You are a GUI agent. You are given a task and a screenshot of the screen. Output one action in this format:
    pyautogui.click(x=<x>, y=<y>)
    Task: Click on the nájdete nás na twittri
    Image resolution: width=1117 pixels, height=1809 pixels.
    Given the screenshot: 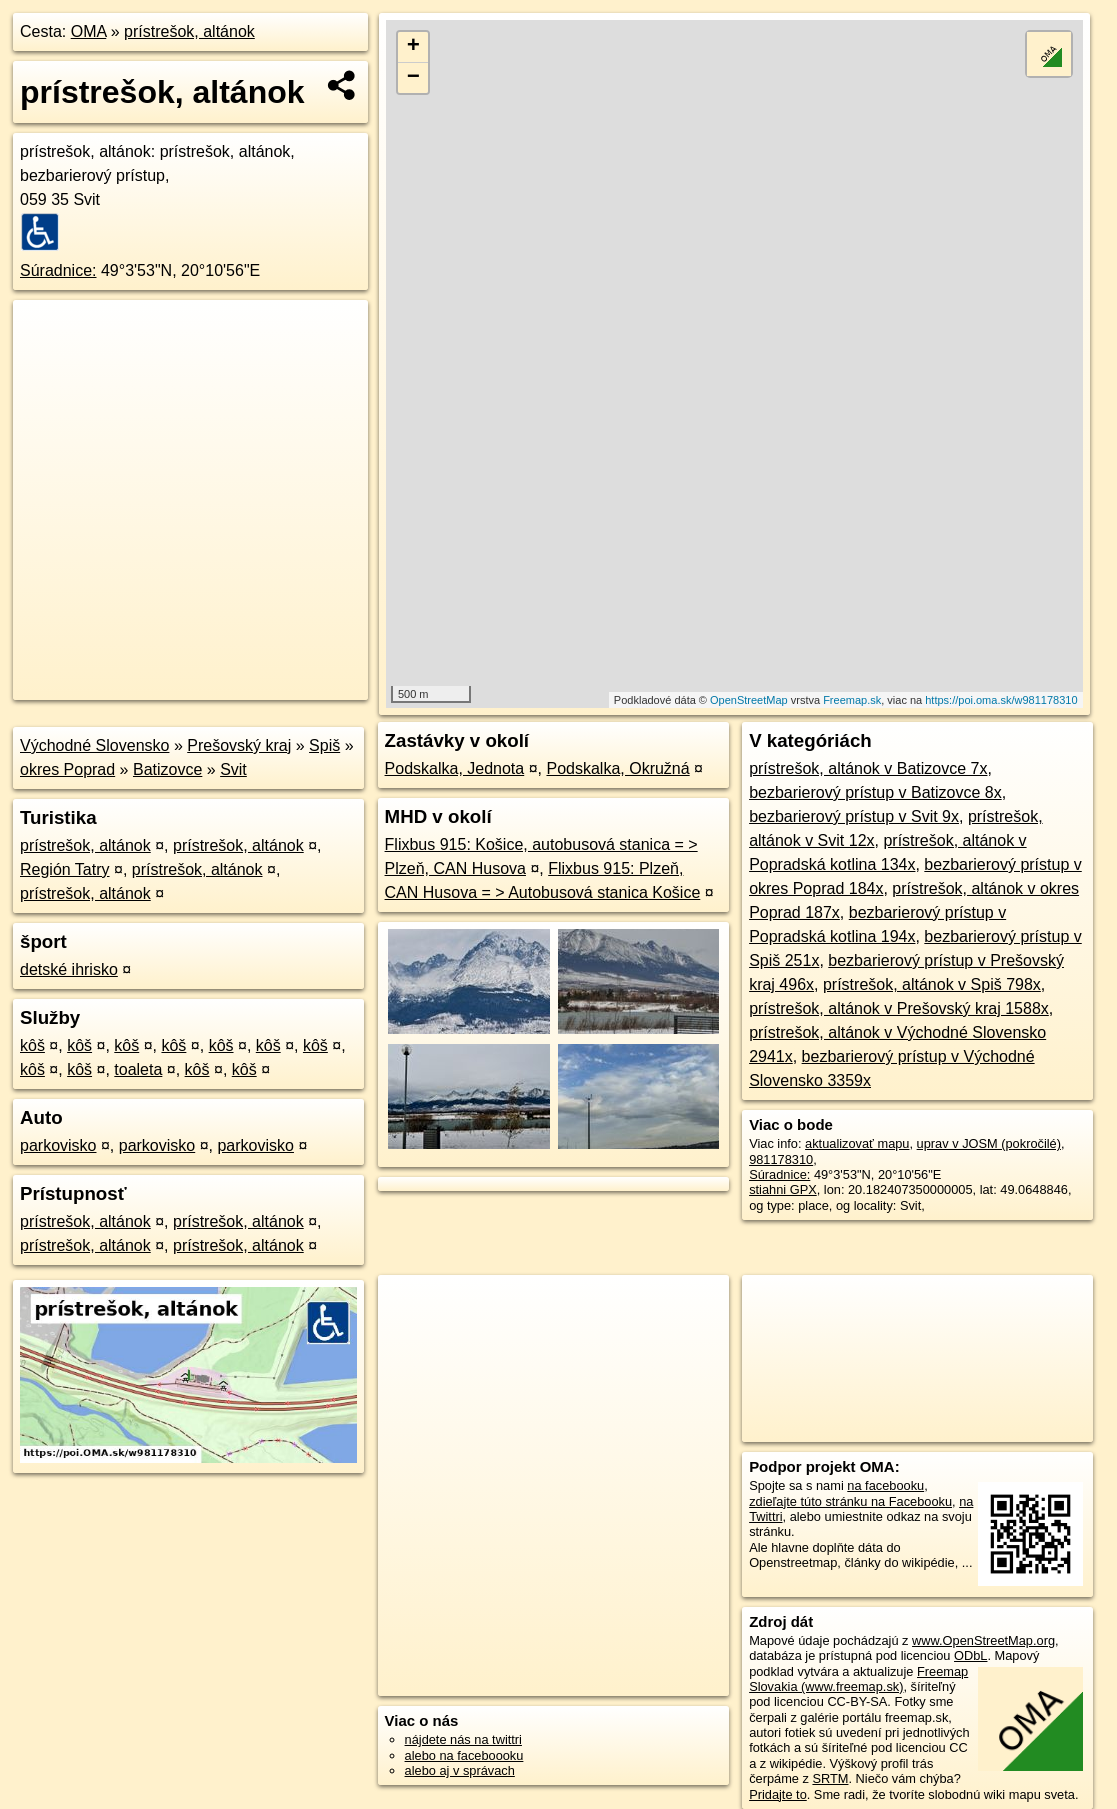 What is the action you would take?
    pyautogui.click(x=463, y=1739)
    